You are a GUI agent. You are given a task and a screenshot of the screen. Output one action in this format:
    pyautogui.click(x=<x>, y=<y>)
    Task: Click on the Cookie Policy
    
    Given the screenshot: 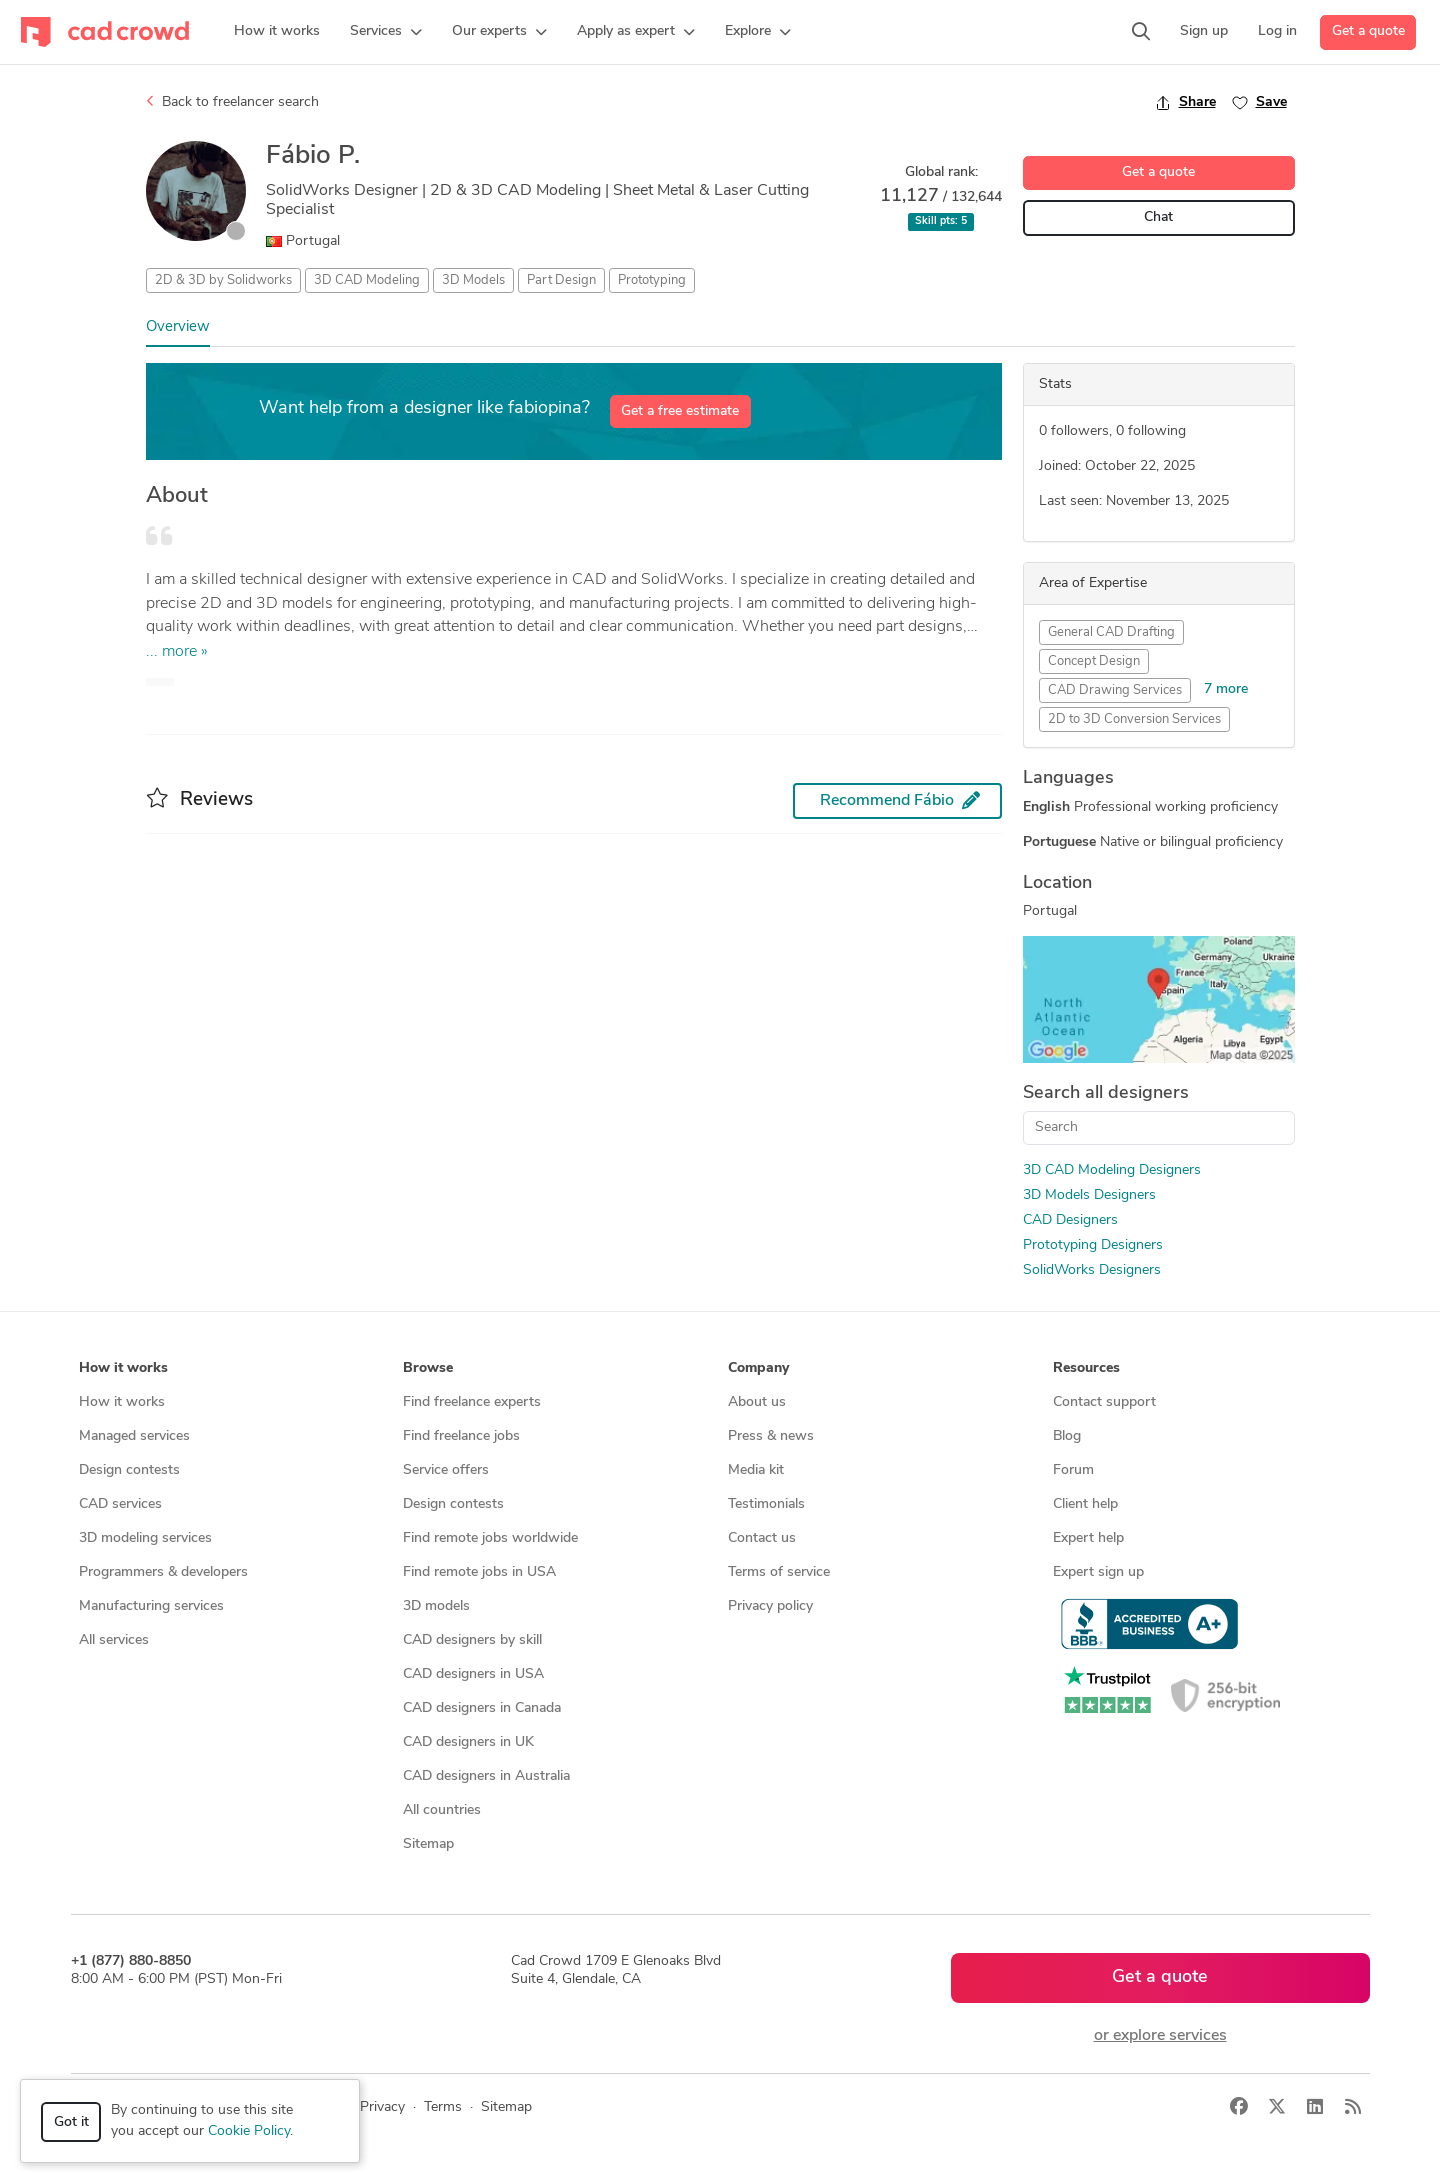 What is the action you would take?
    pyautogui.click(x=249, y=2131)
    